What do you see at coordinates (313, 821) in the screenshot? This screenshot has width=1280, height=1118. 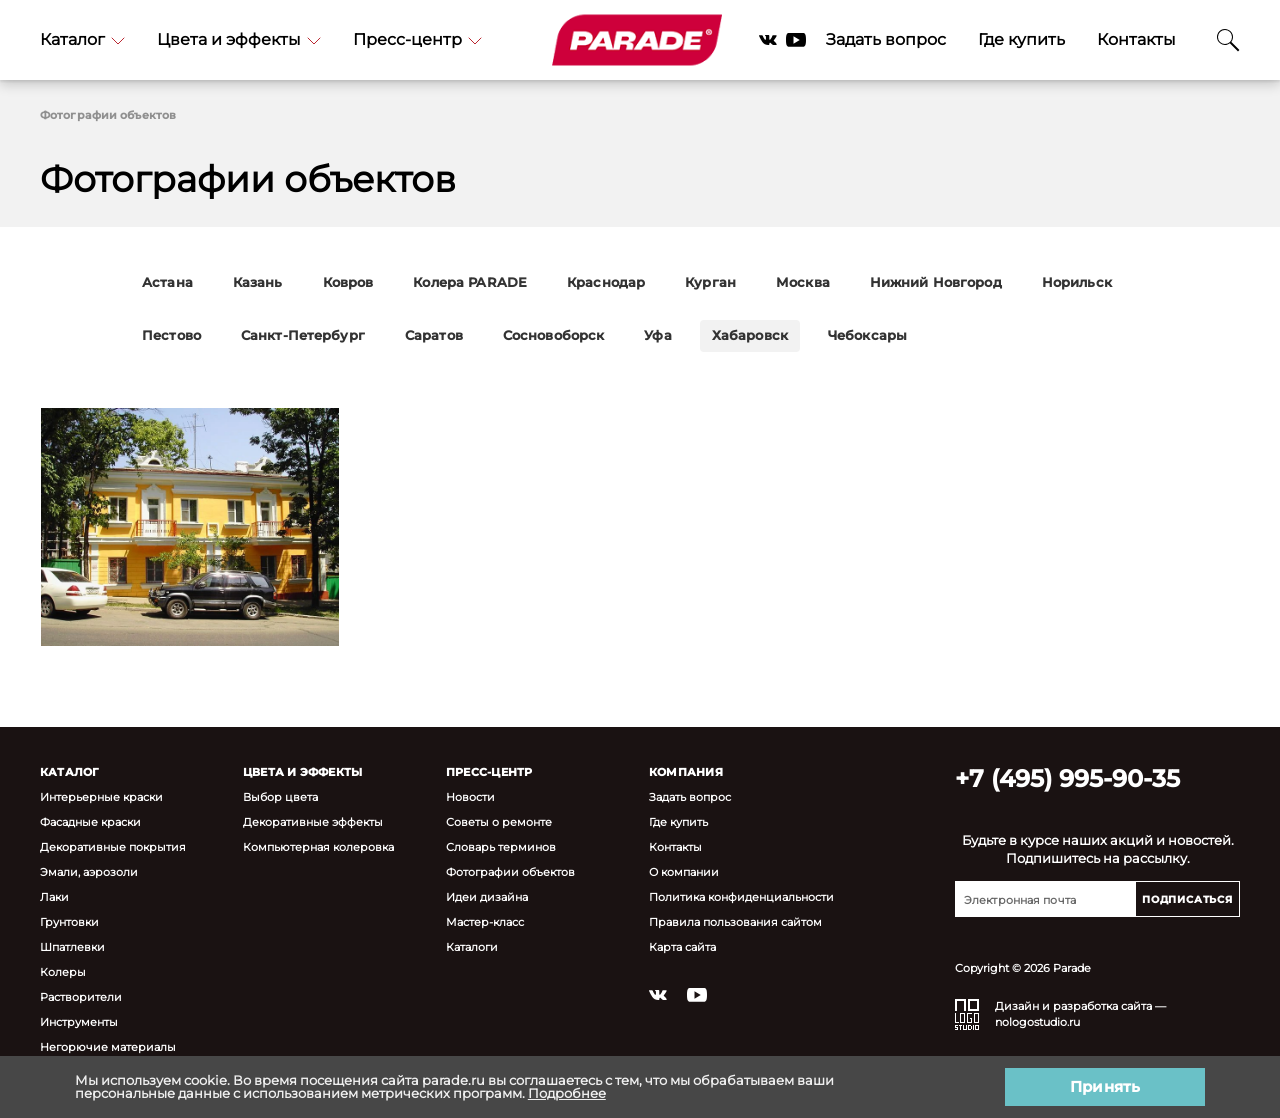 I see `Декоративные эффекты` at bounding box center [313, 821].